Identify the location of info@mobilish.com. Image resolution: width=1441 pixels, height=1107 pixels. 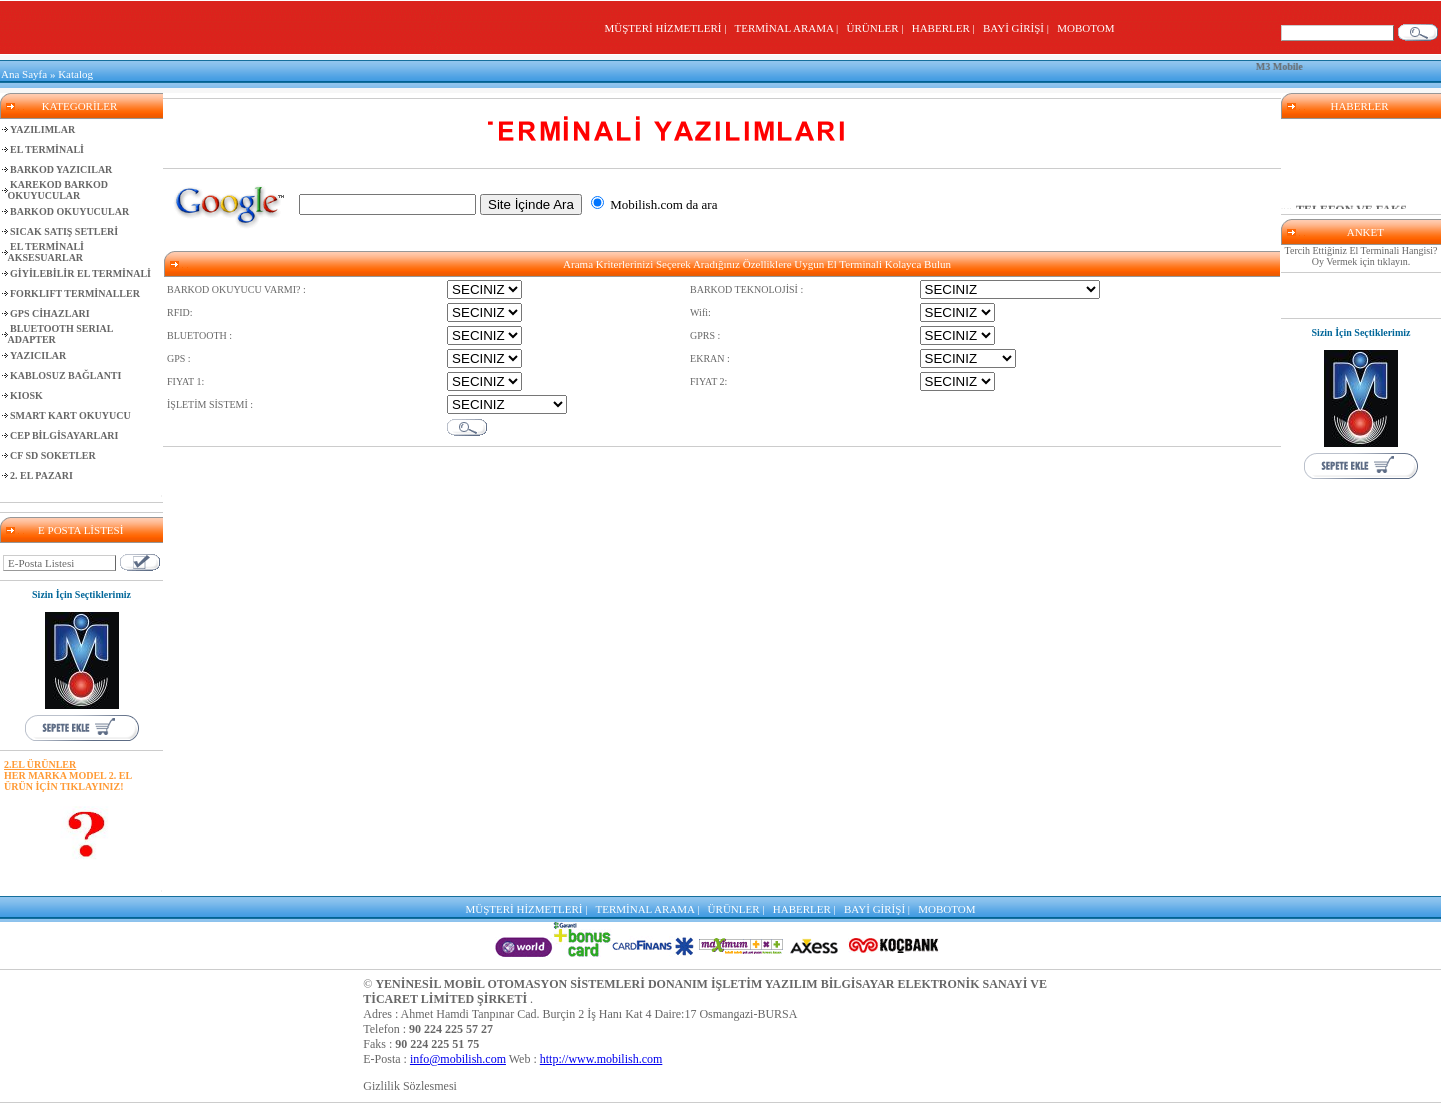
(458, 1059).